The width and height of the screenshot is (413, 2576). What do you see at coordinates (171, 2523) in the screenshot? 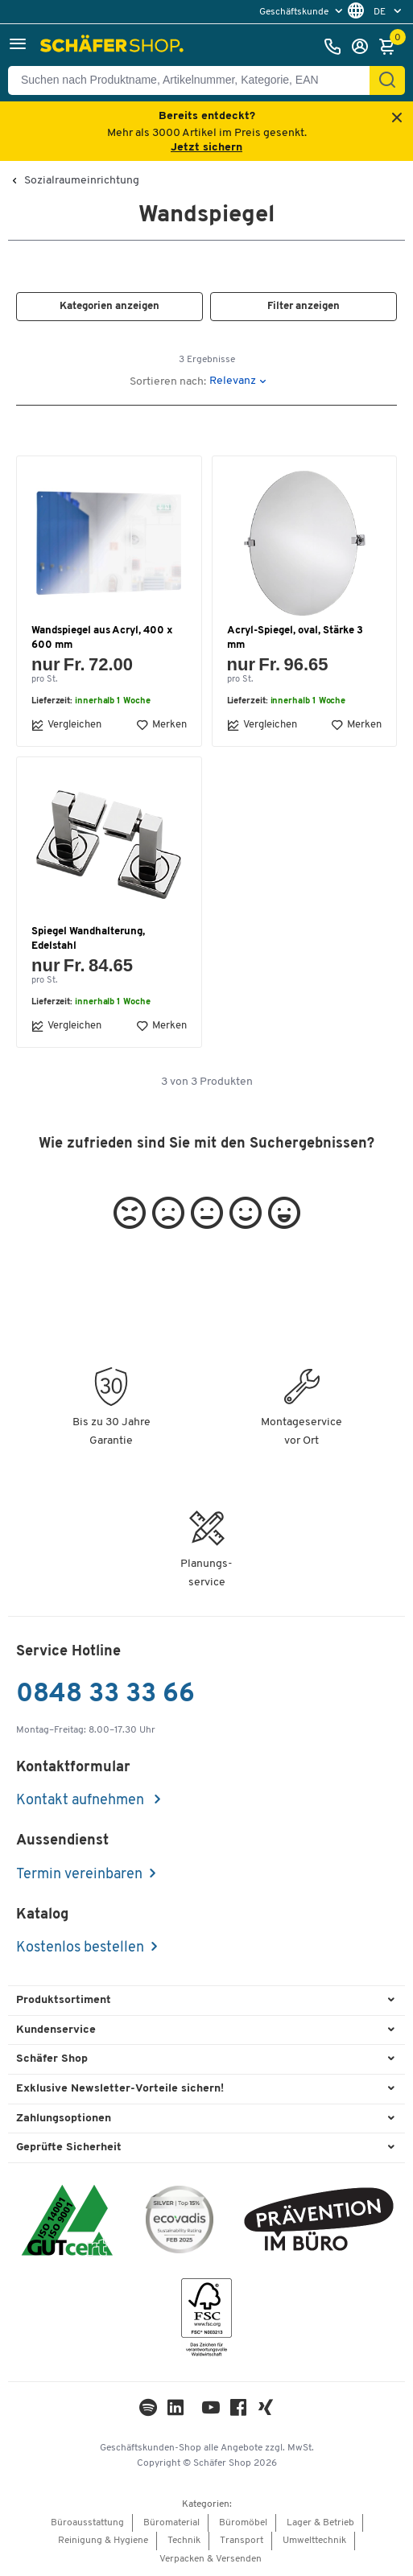
I see `Büromaterial` at bounding box center [171, 2523].